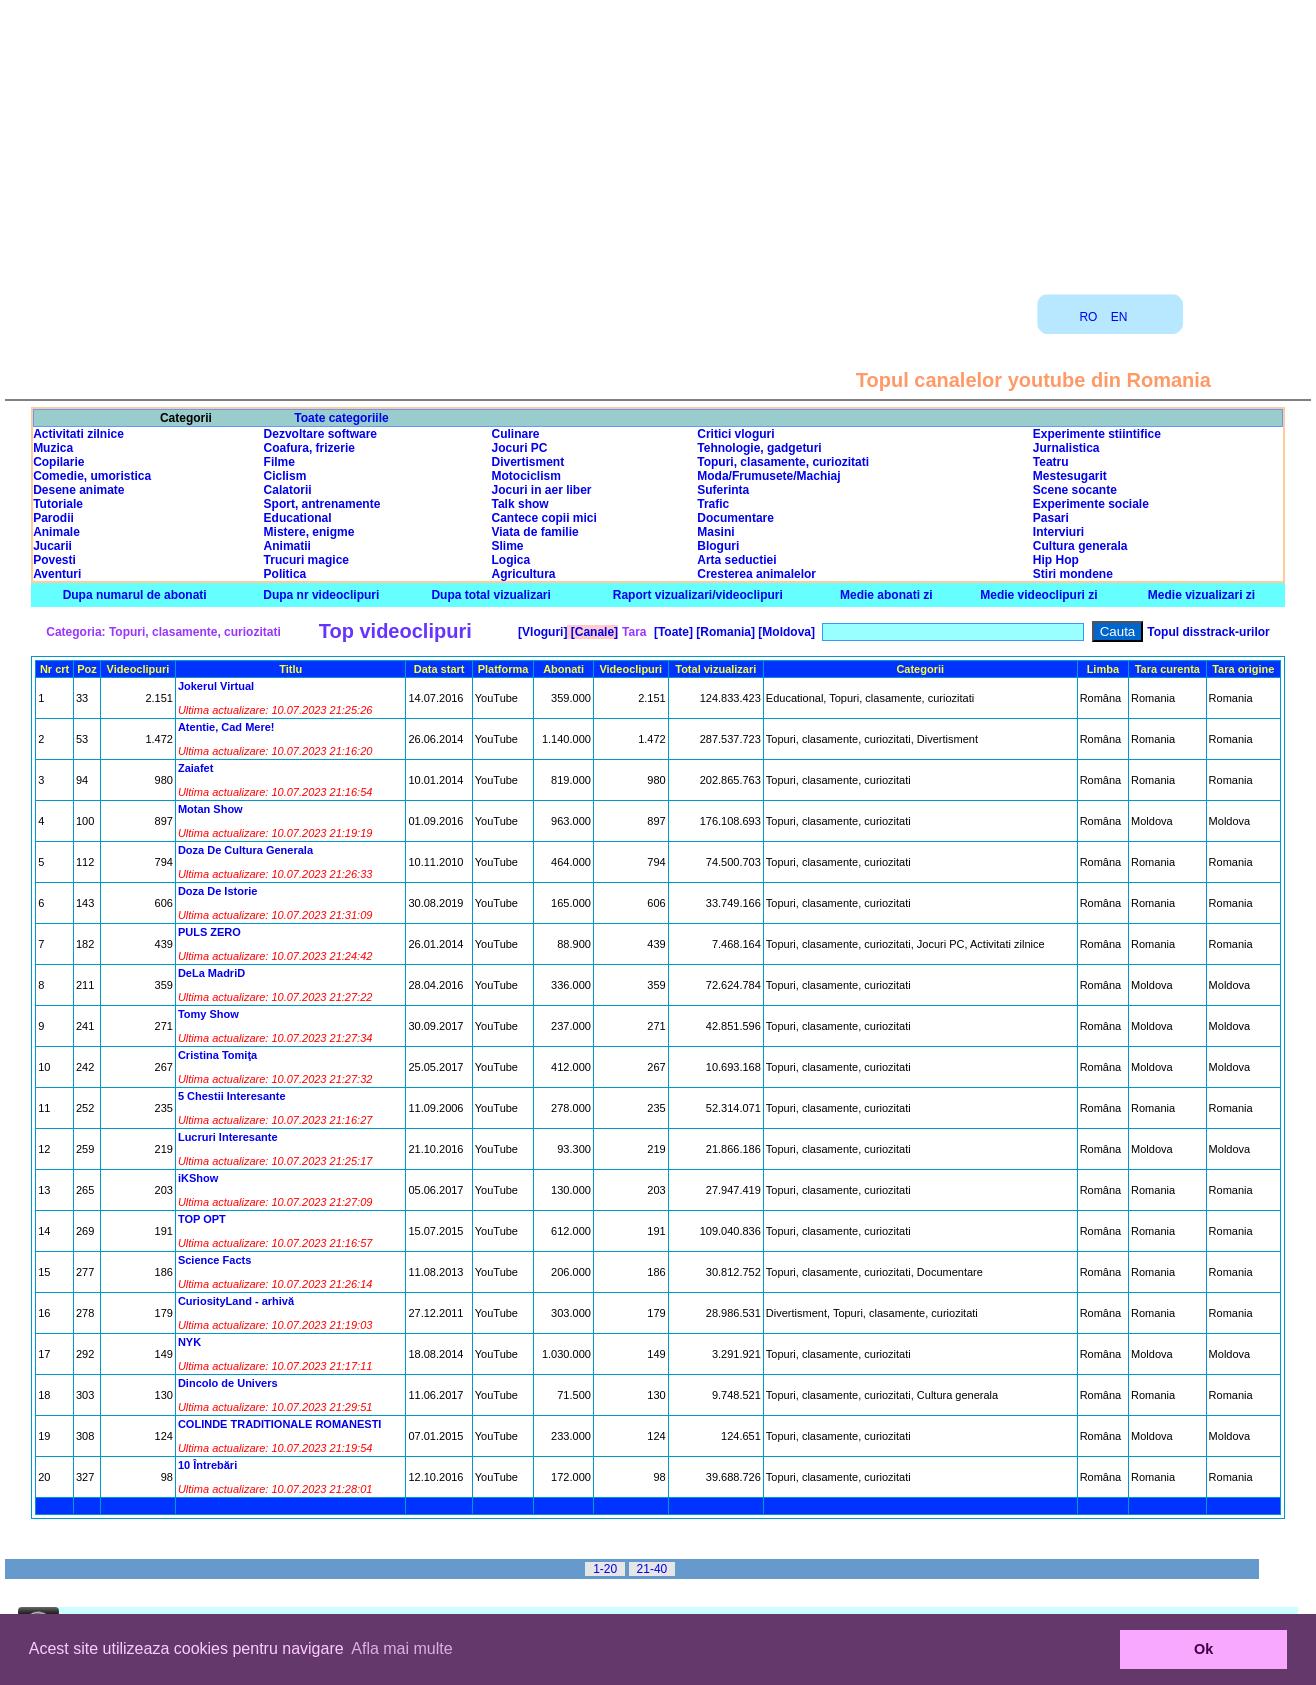 This screenshot has width=1316, height=1685. What do you see at coordinates (245, 850) in the screenshot?
I see `Doza De Cultura Generala` at bounding box center [245, 850].